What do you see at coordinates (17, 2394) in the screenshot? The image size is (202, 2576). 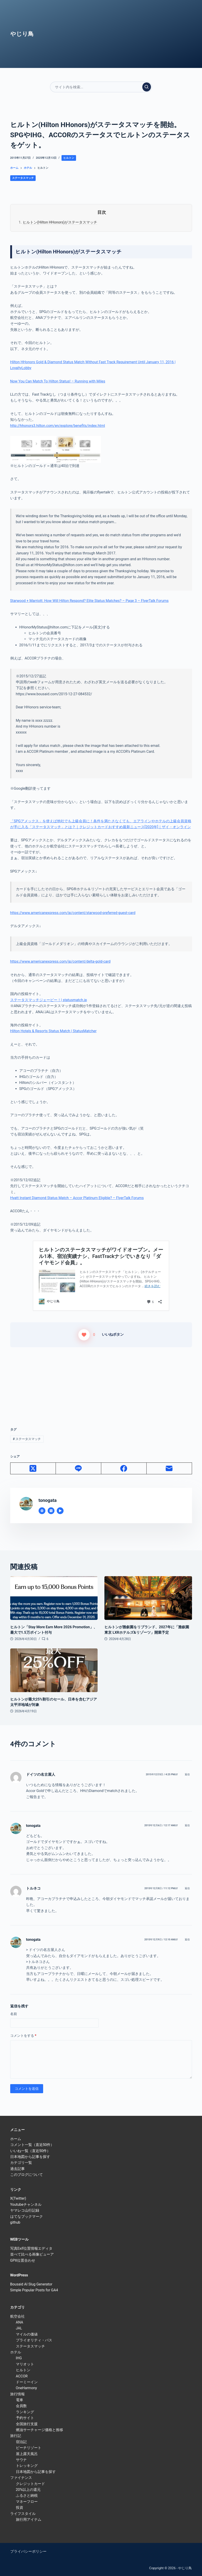 I see `旅行情報` at bounding box center [17, 2394].